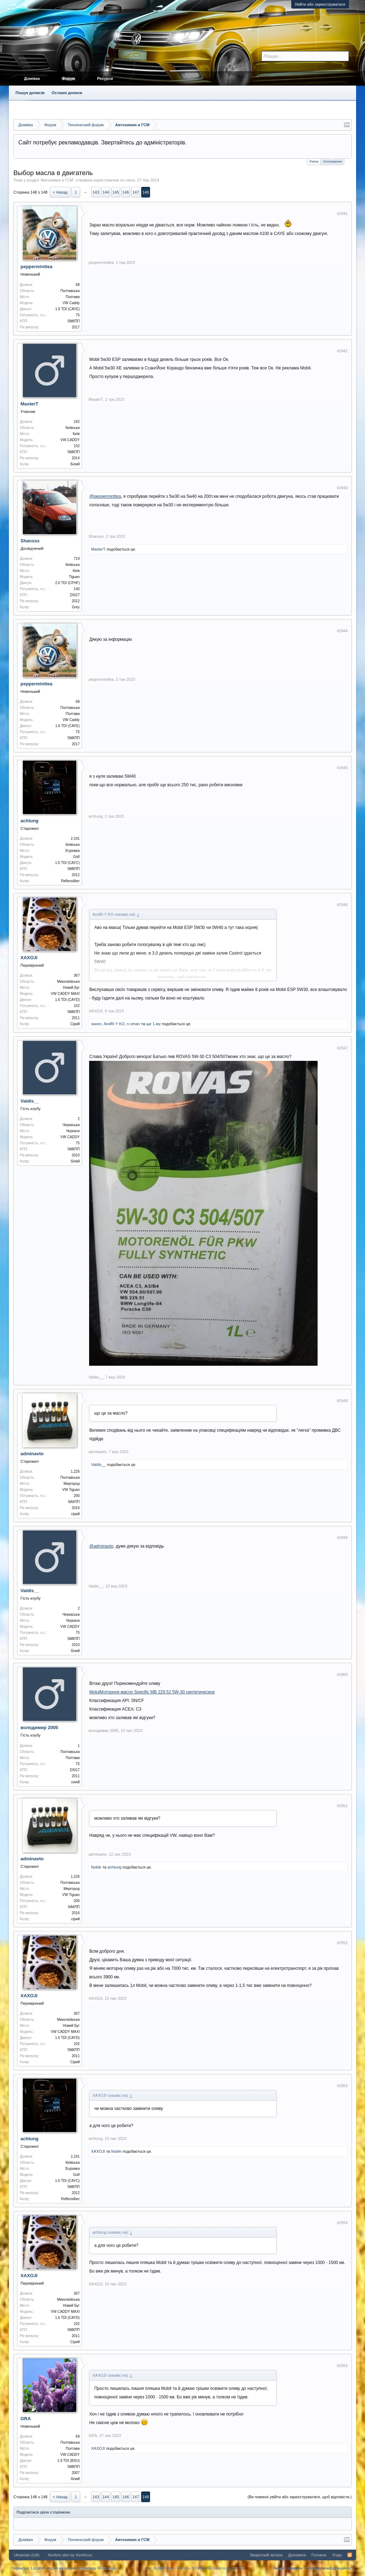 The height and width of the screenshot is (2576, 365). What do you see at coordinates (59, 2555) in the screenshot?
I see `Xenforo skin` at bounding box center [59, 2555].